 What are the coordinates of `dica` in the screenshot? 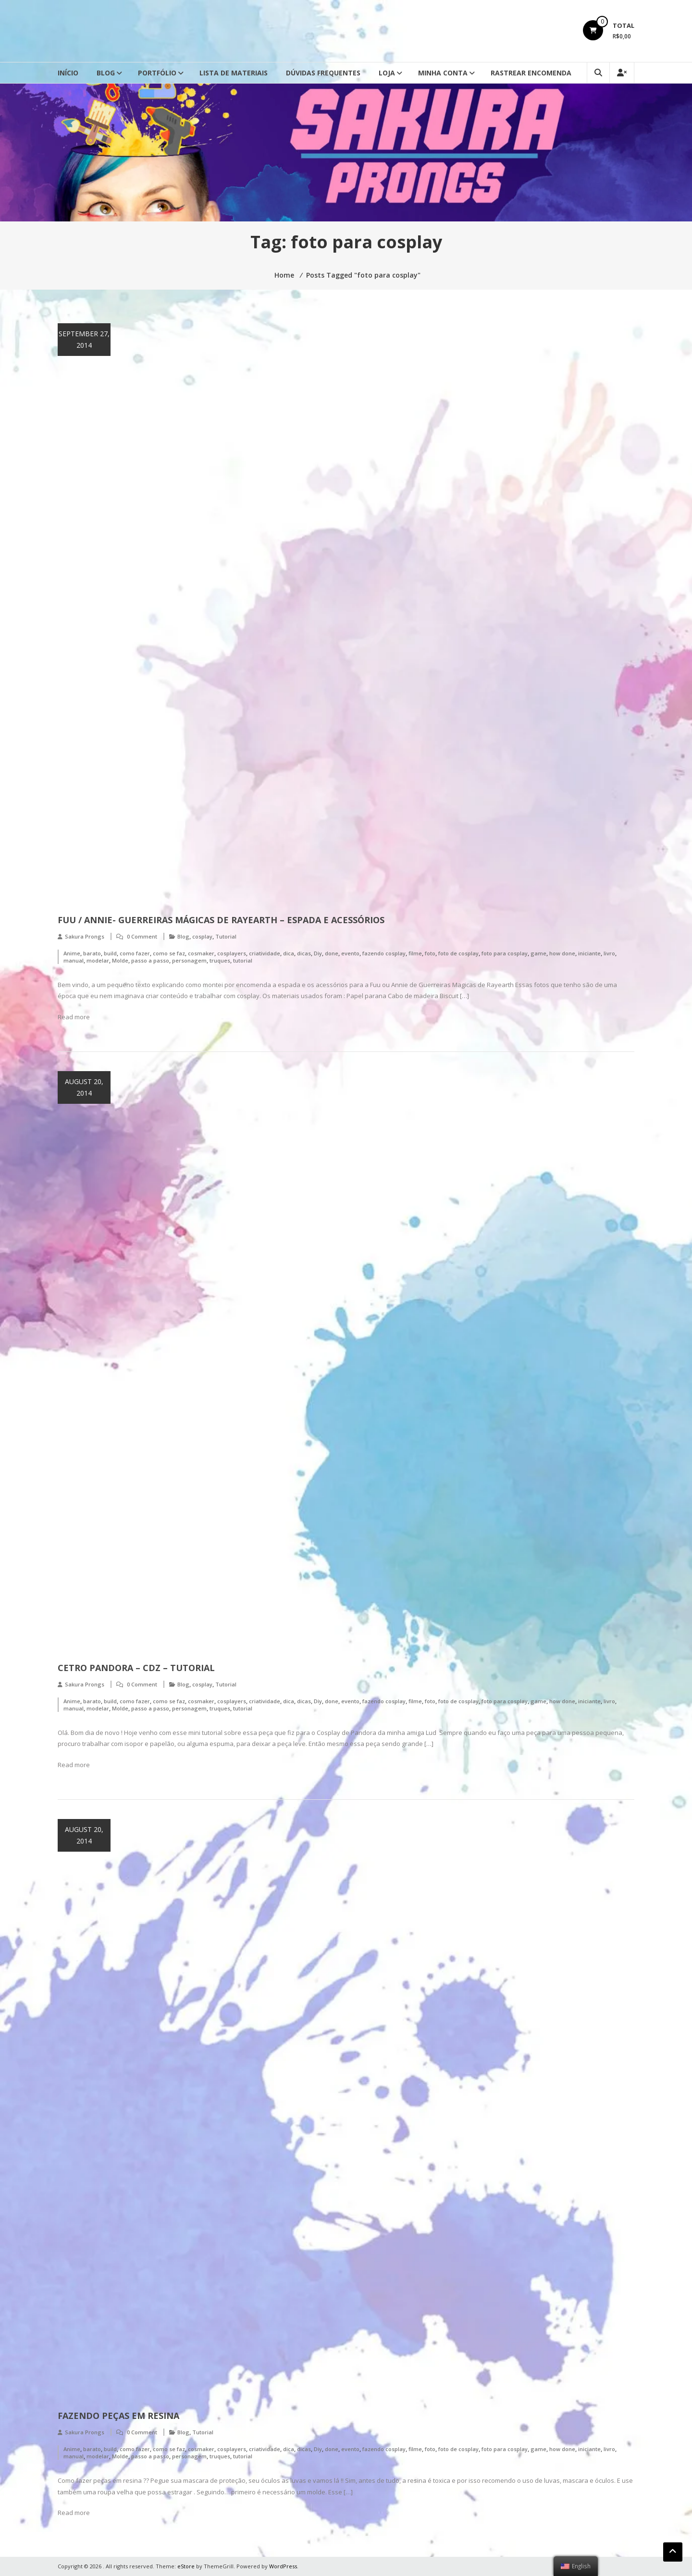 It's located at (288, 953).